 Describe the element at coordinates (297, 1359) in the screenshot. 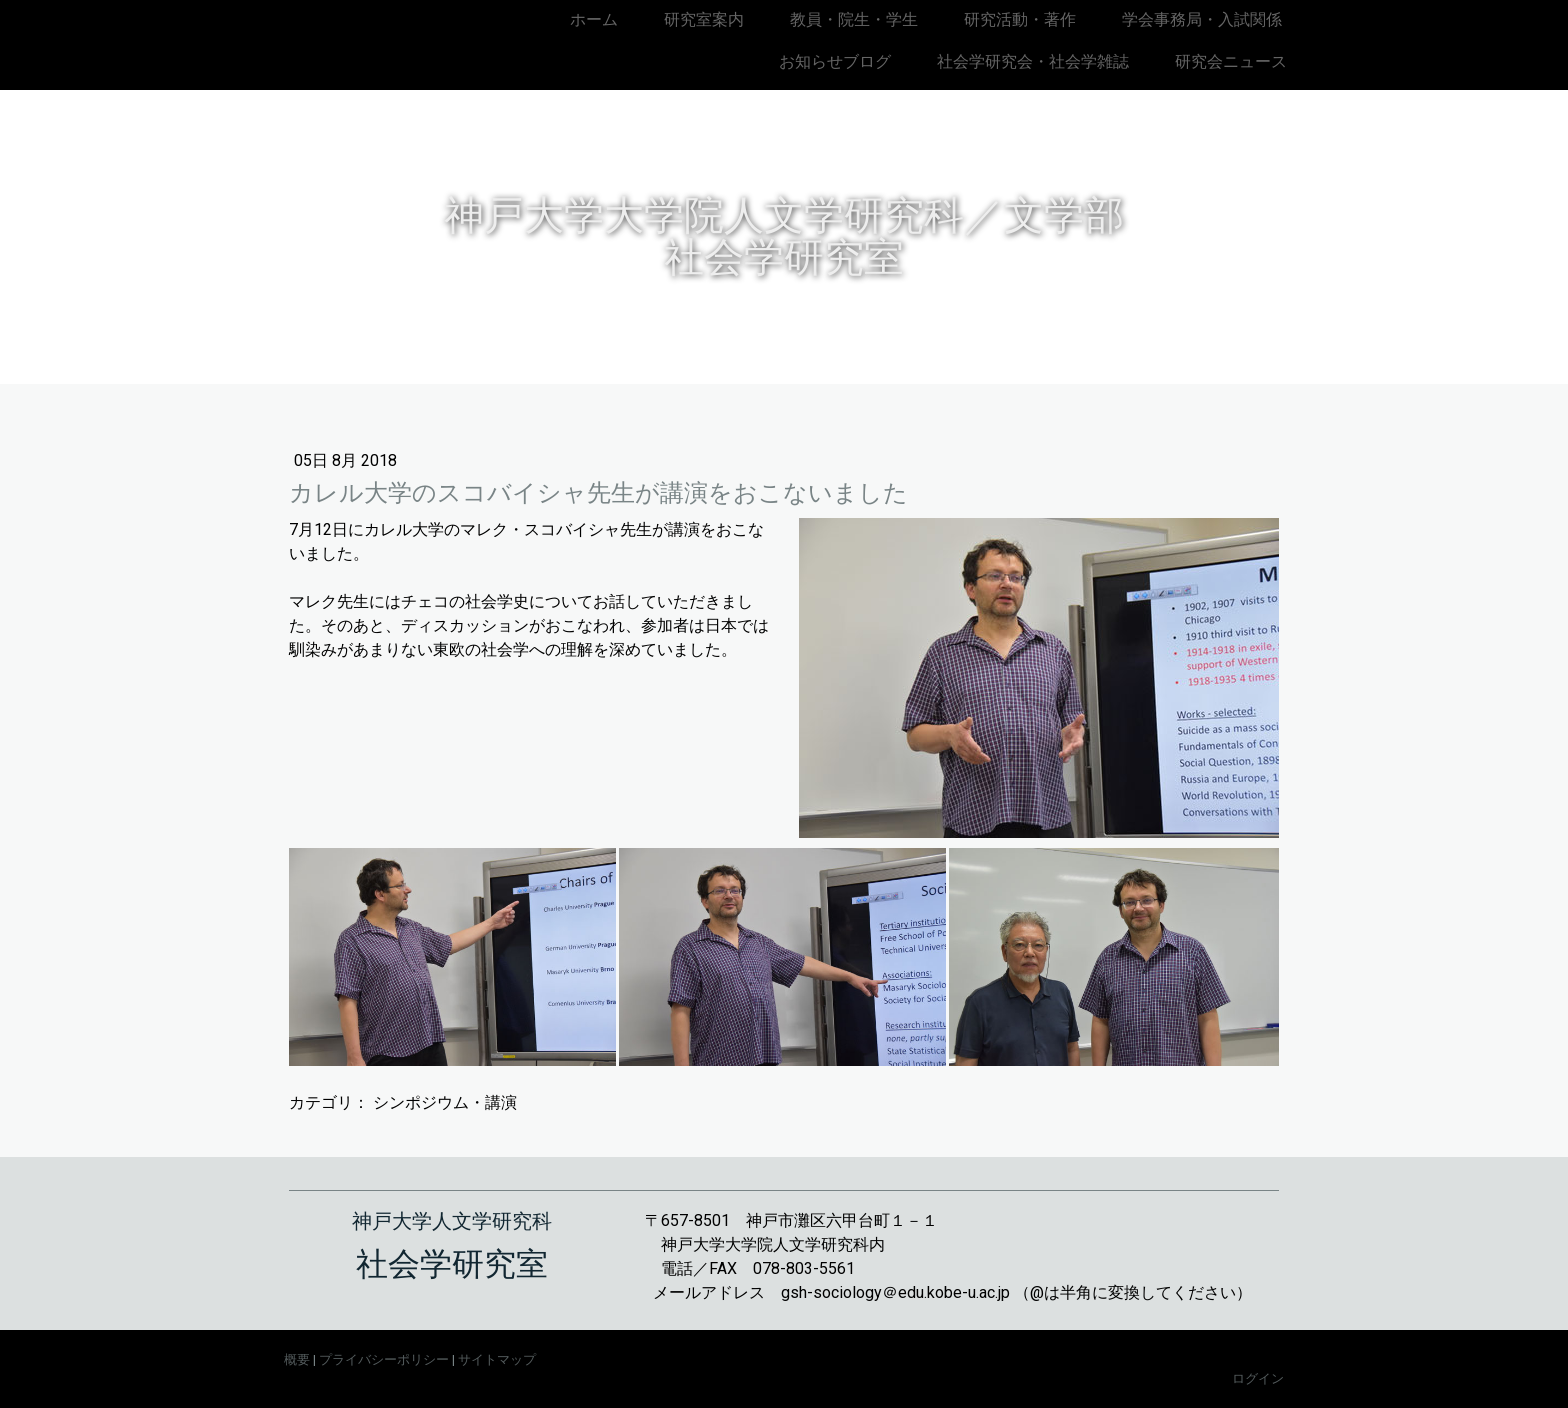

I see `概要` at that location.